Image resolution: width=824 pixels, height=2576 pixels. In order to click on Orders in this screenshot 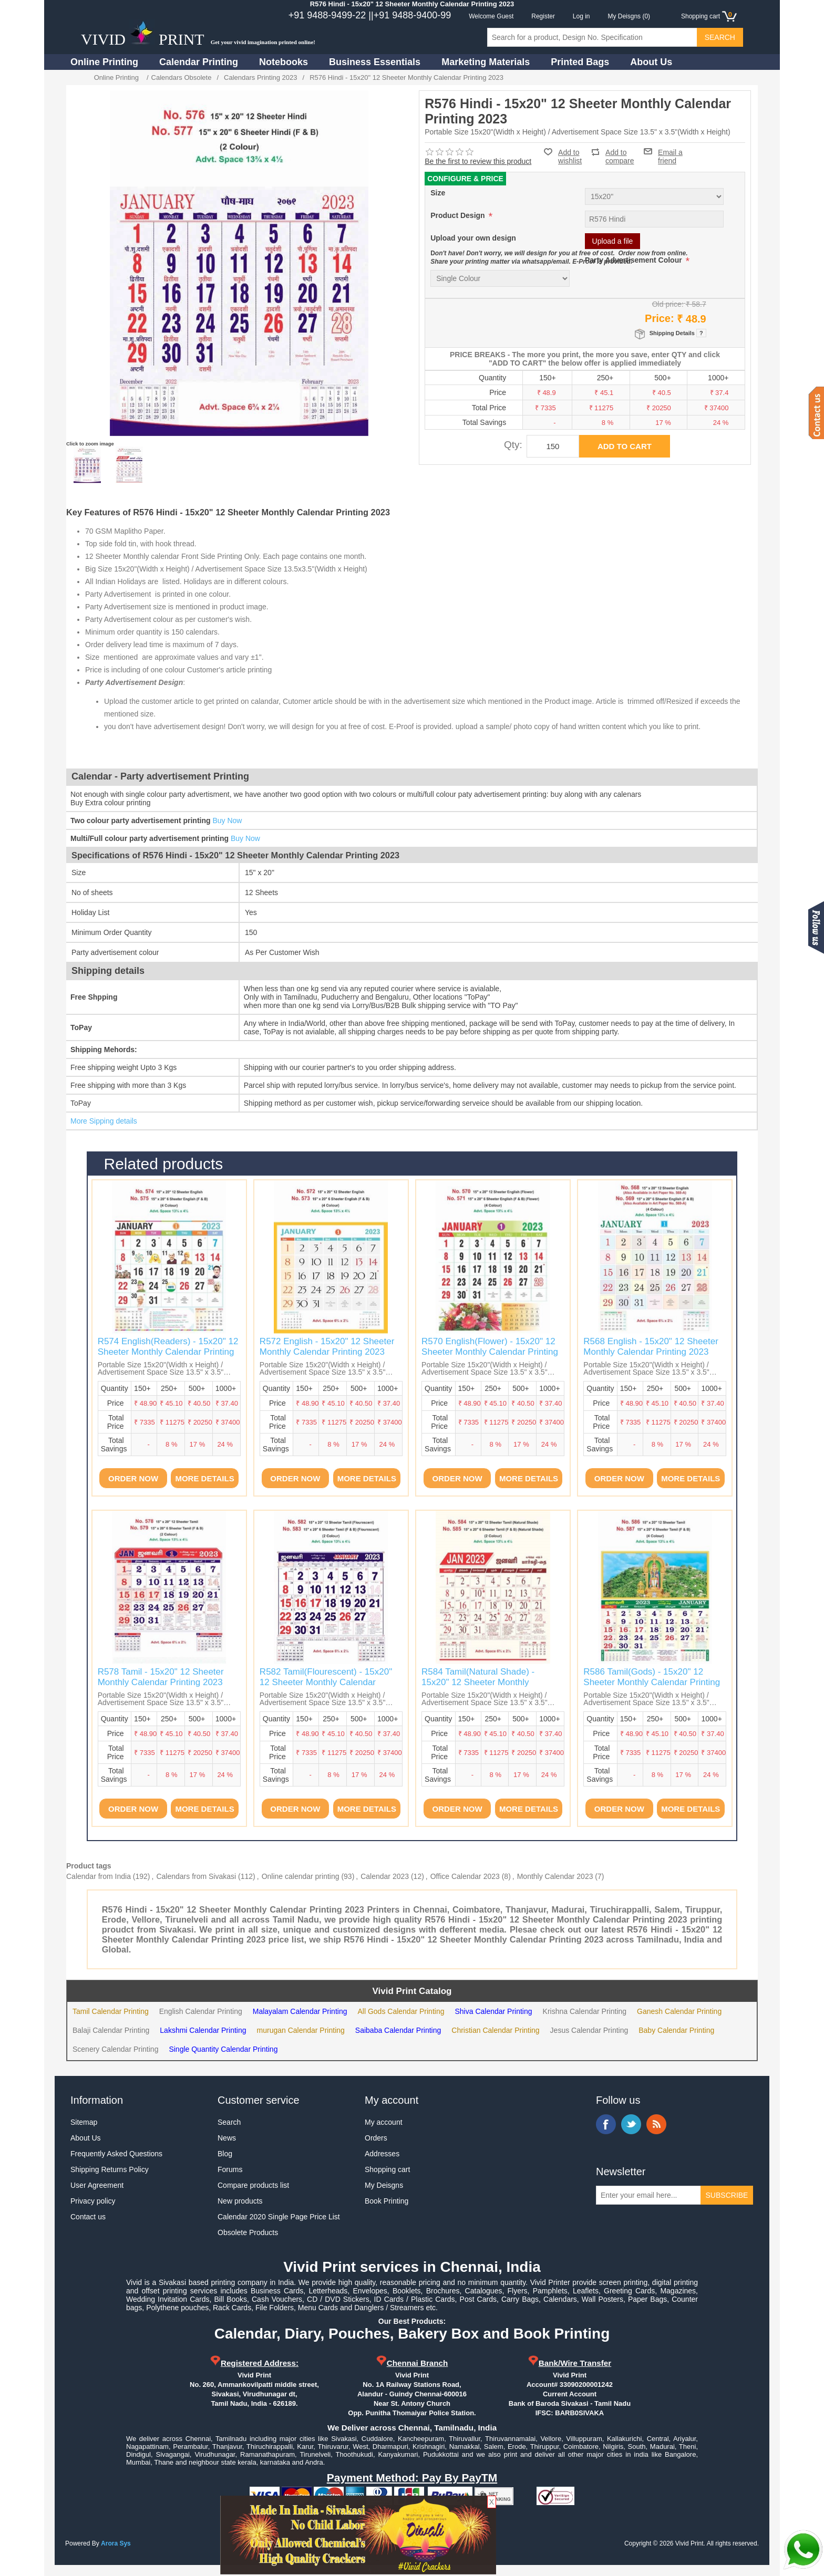, I will do `click(376, 2138)`.